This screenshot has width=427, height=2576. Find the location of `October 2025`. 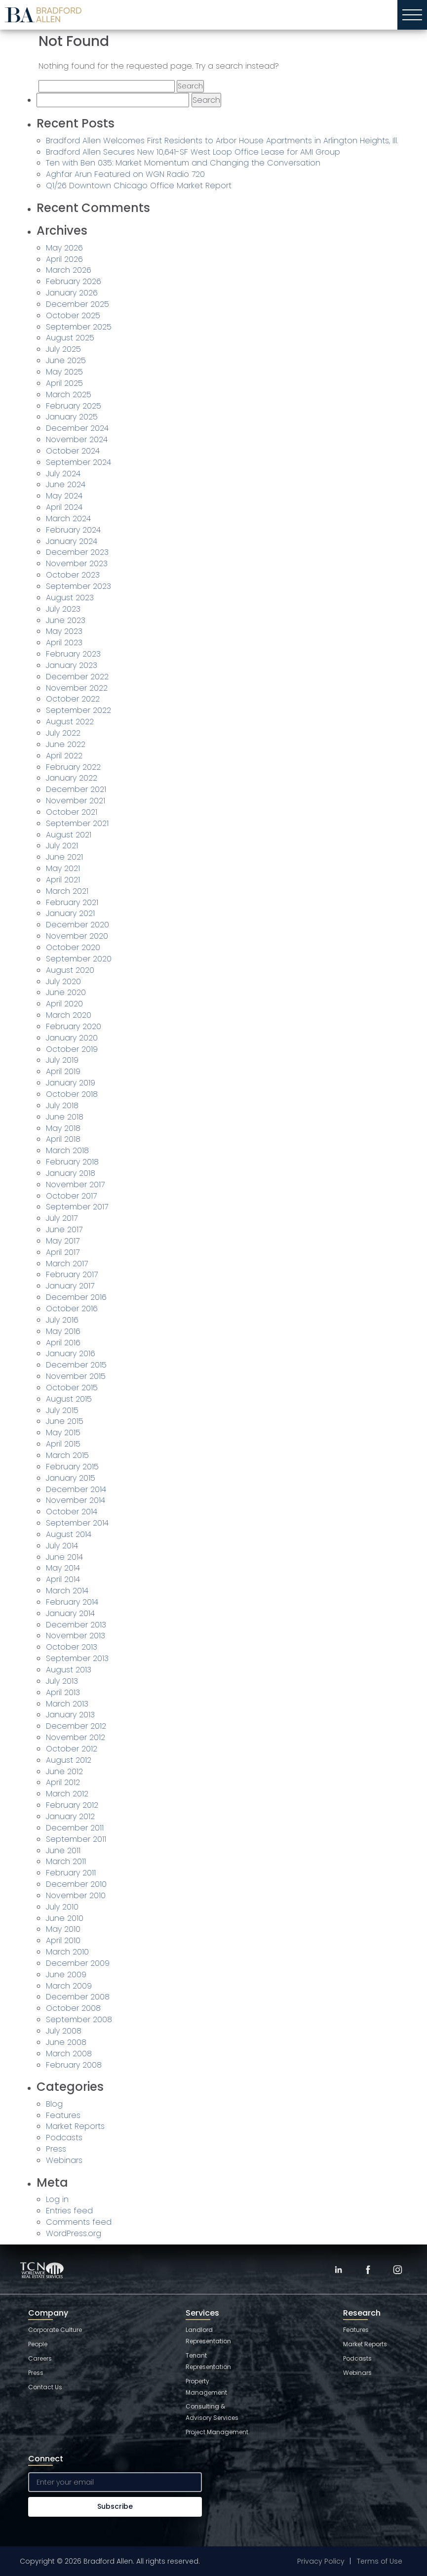

October 2025 is located at coordinates (73, 315).